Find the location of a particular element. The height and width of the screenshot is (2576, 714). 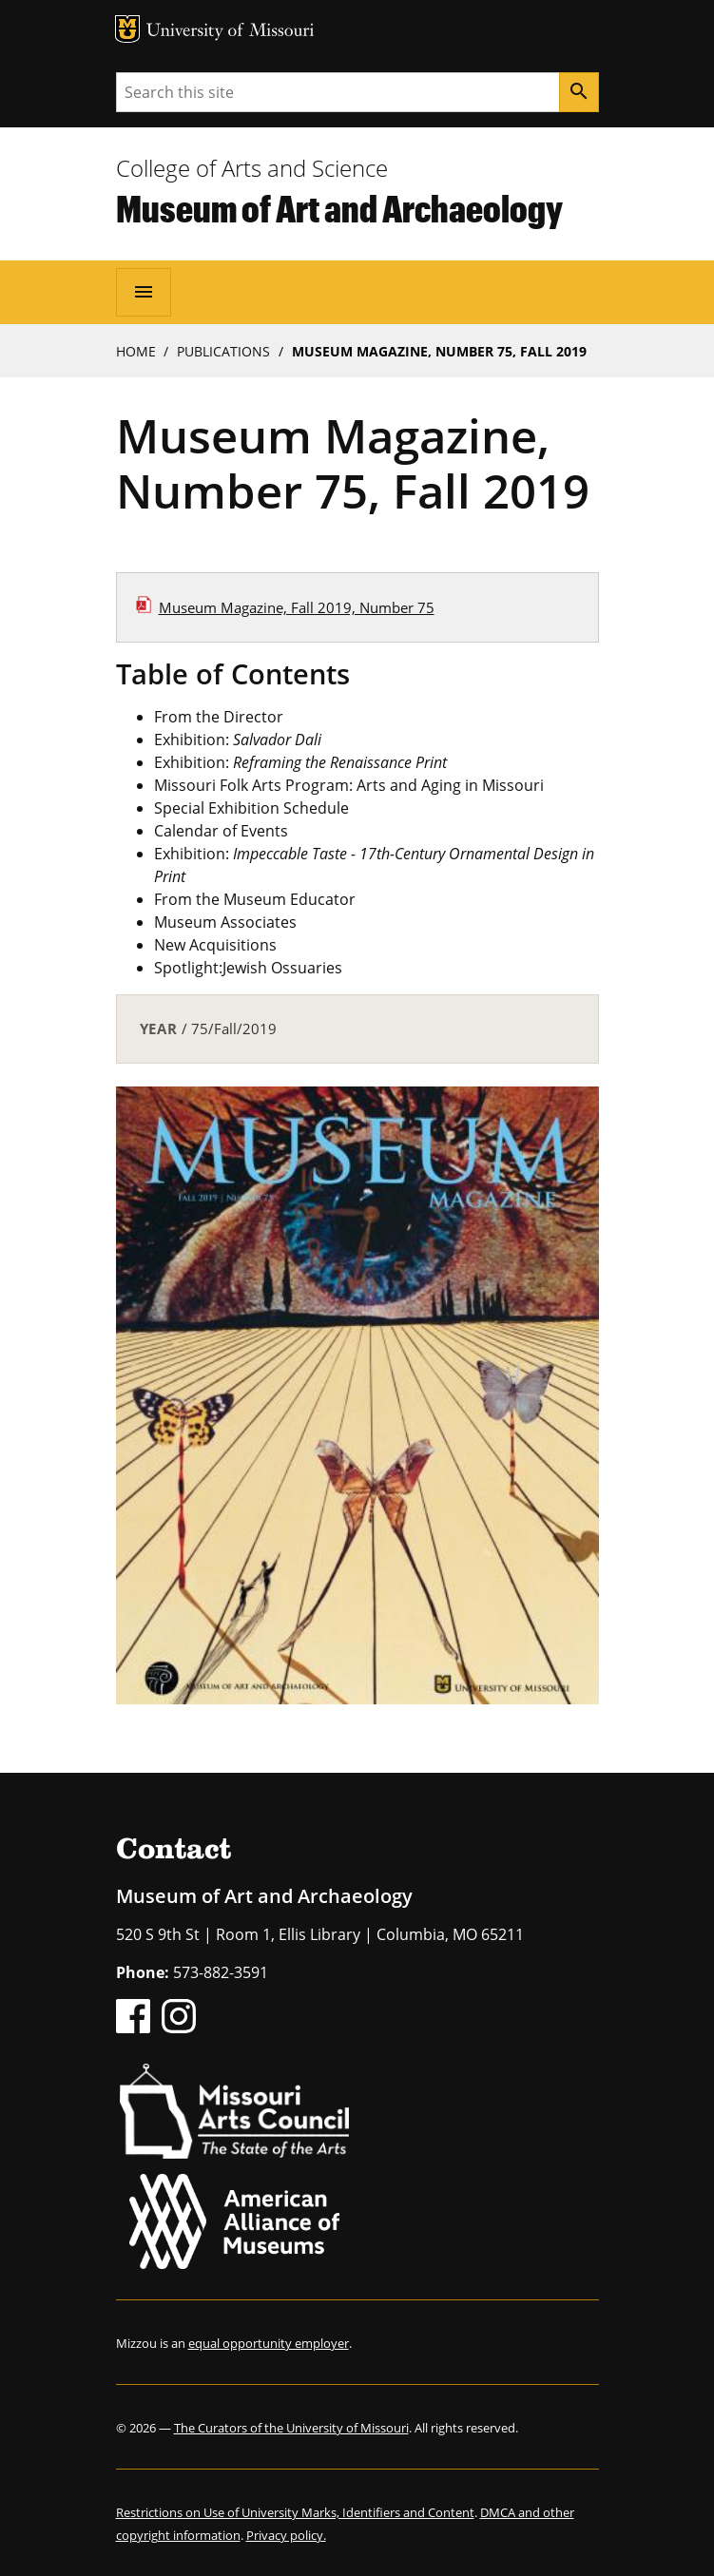

The Curators of the University of Missouri is located at coordinates (291, 2427).